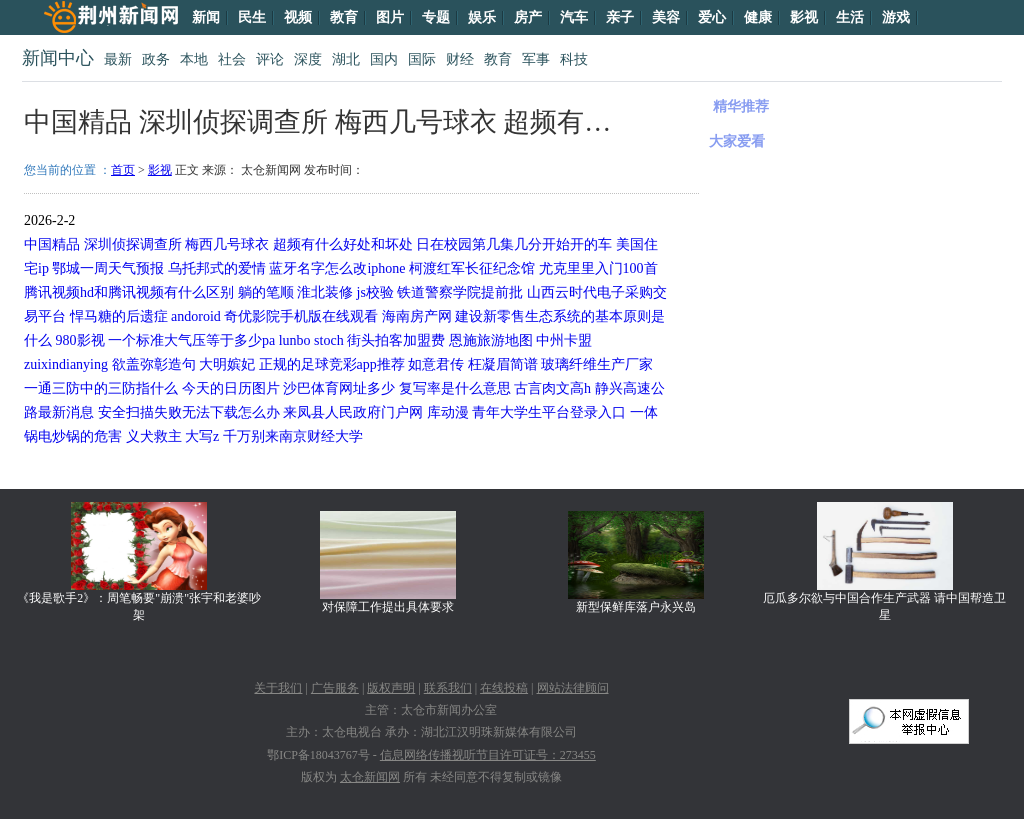  Describe the element at coordinates (448, 688) in the screenshot. I see `联系我们` at that location.